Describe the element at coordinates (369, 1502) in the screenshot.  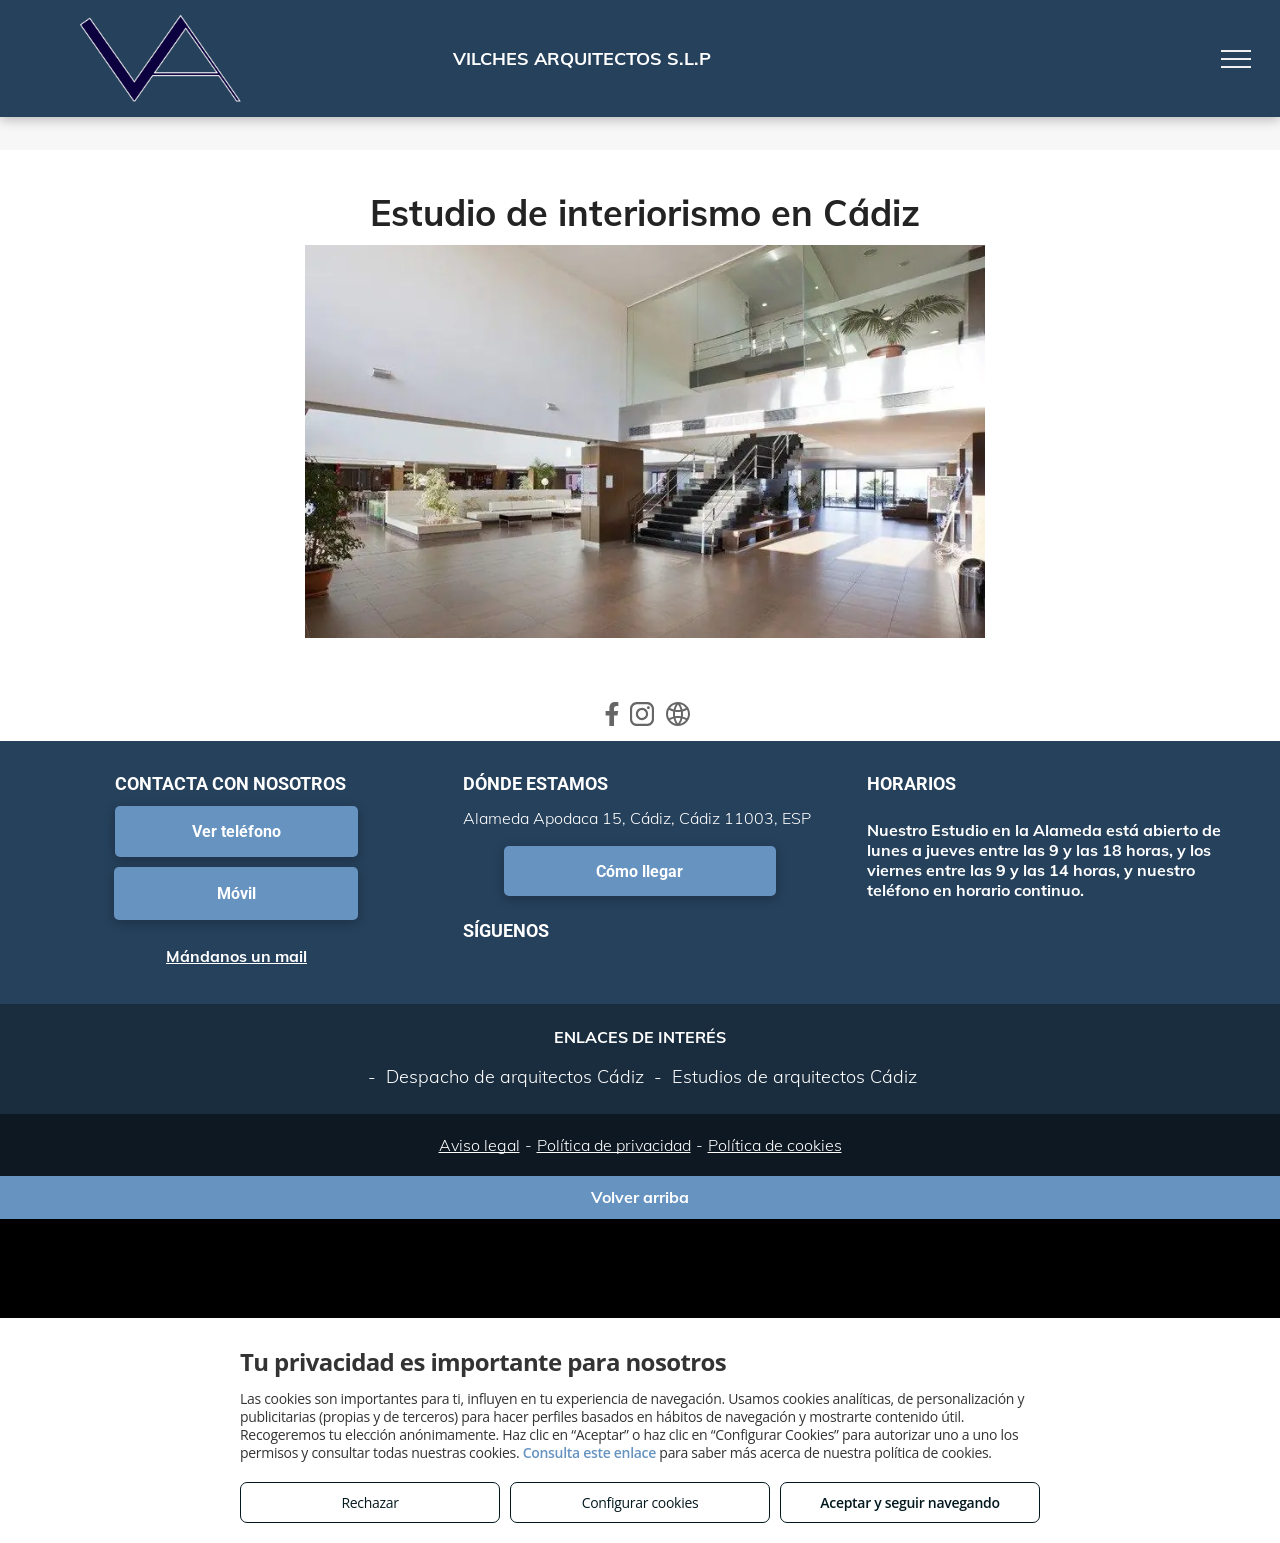
I see `Rechazar` at that location.